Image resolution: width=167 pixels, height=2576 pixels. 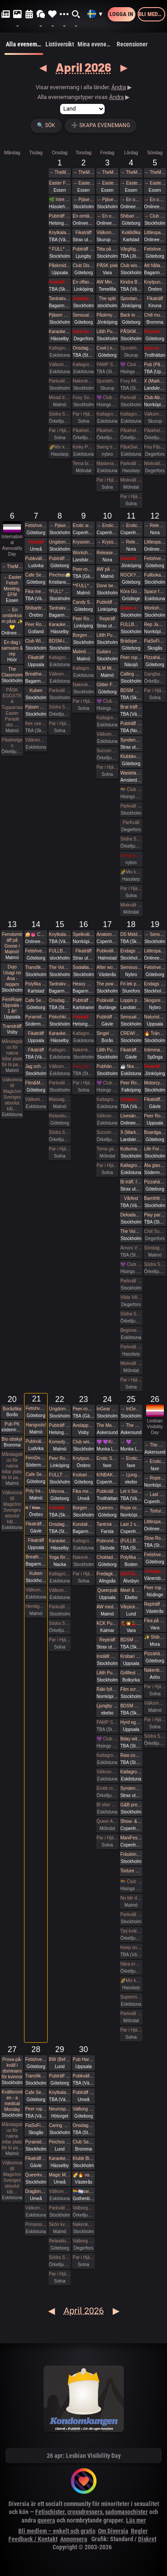 What do you see at coordinates (131, 950) in the screenshot?
I see `Endags workshop i att Lära dig grunderna i latexhantverket hos House Of Q - Stockholm` at bounding box center [131, 950].